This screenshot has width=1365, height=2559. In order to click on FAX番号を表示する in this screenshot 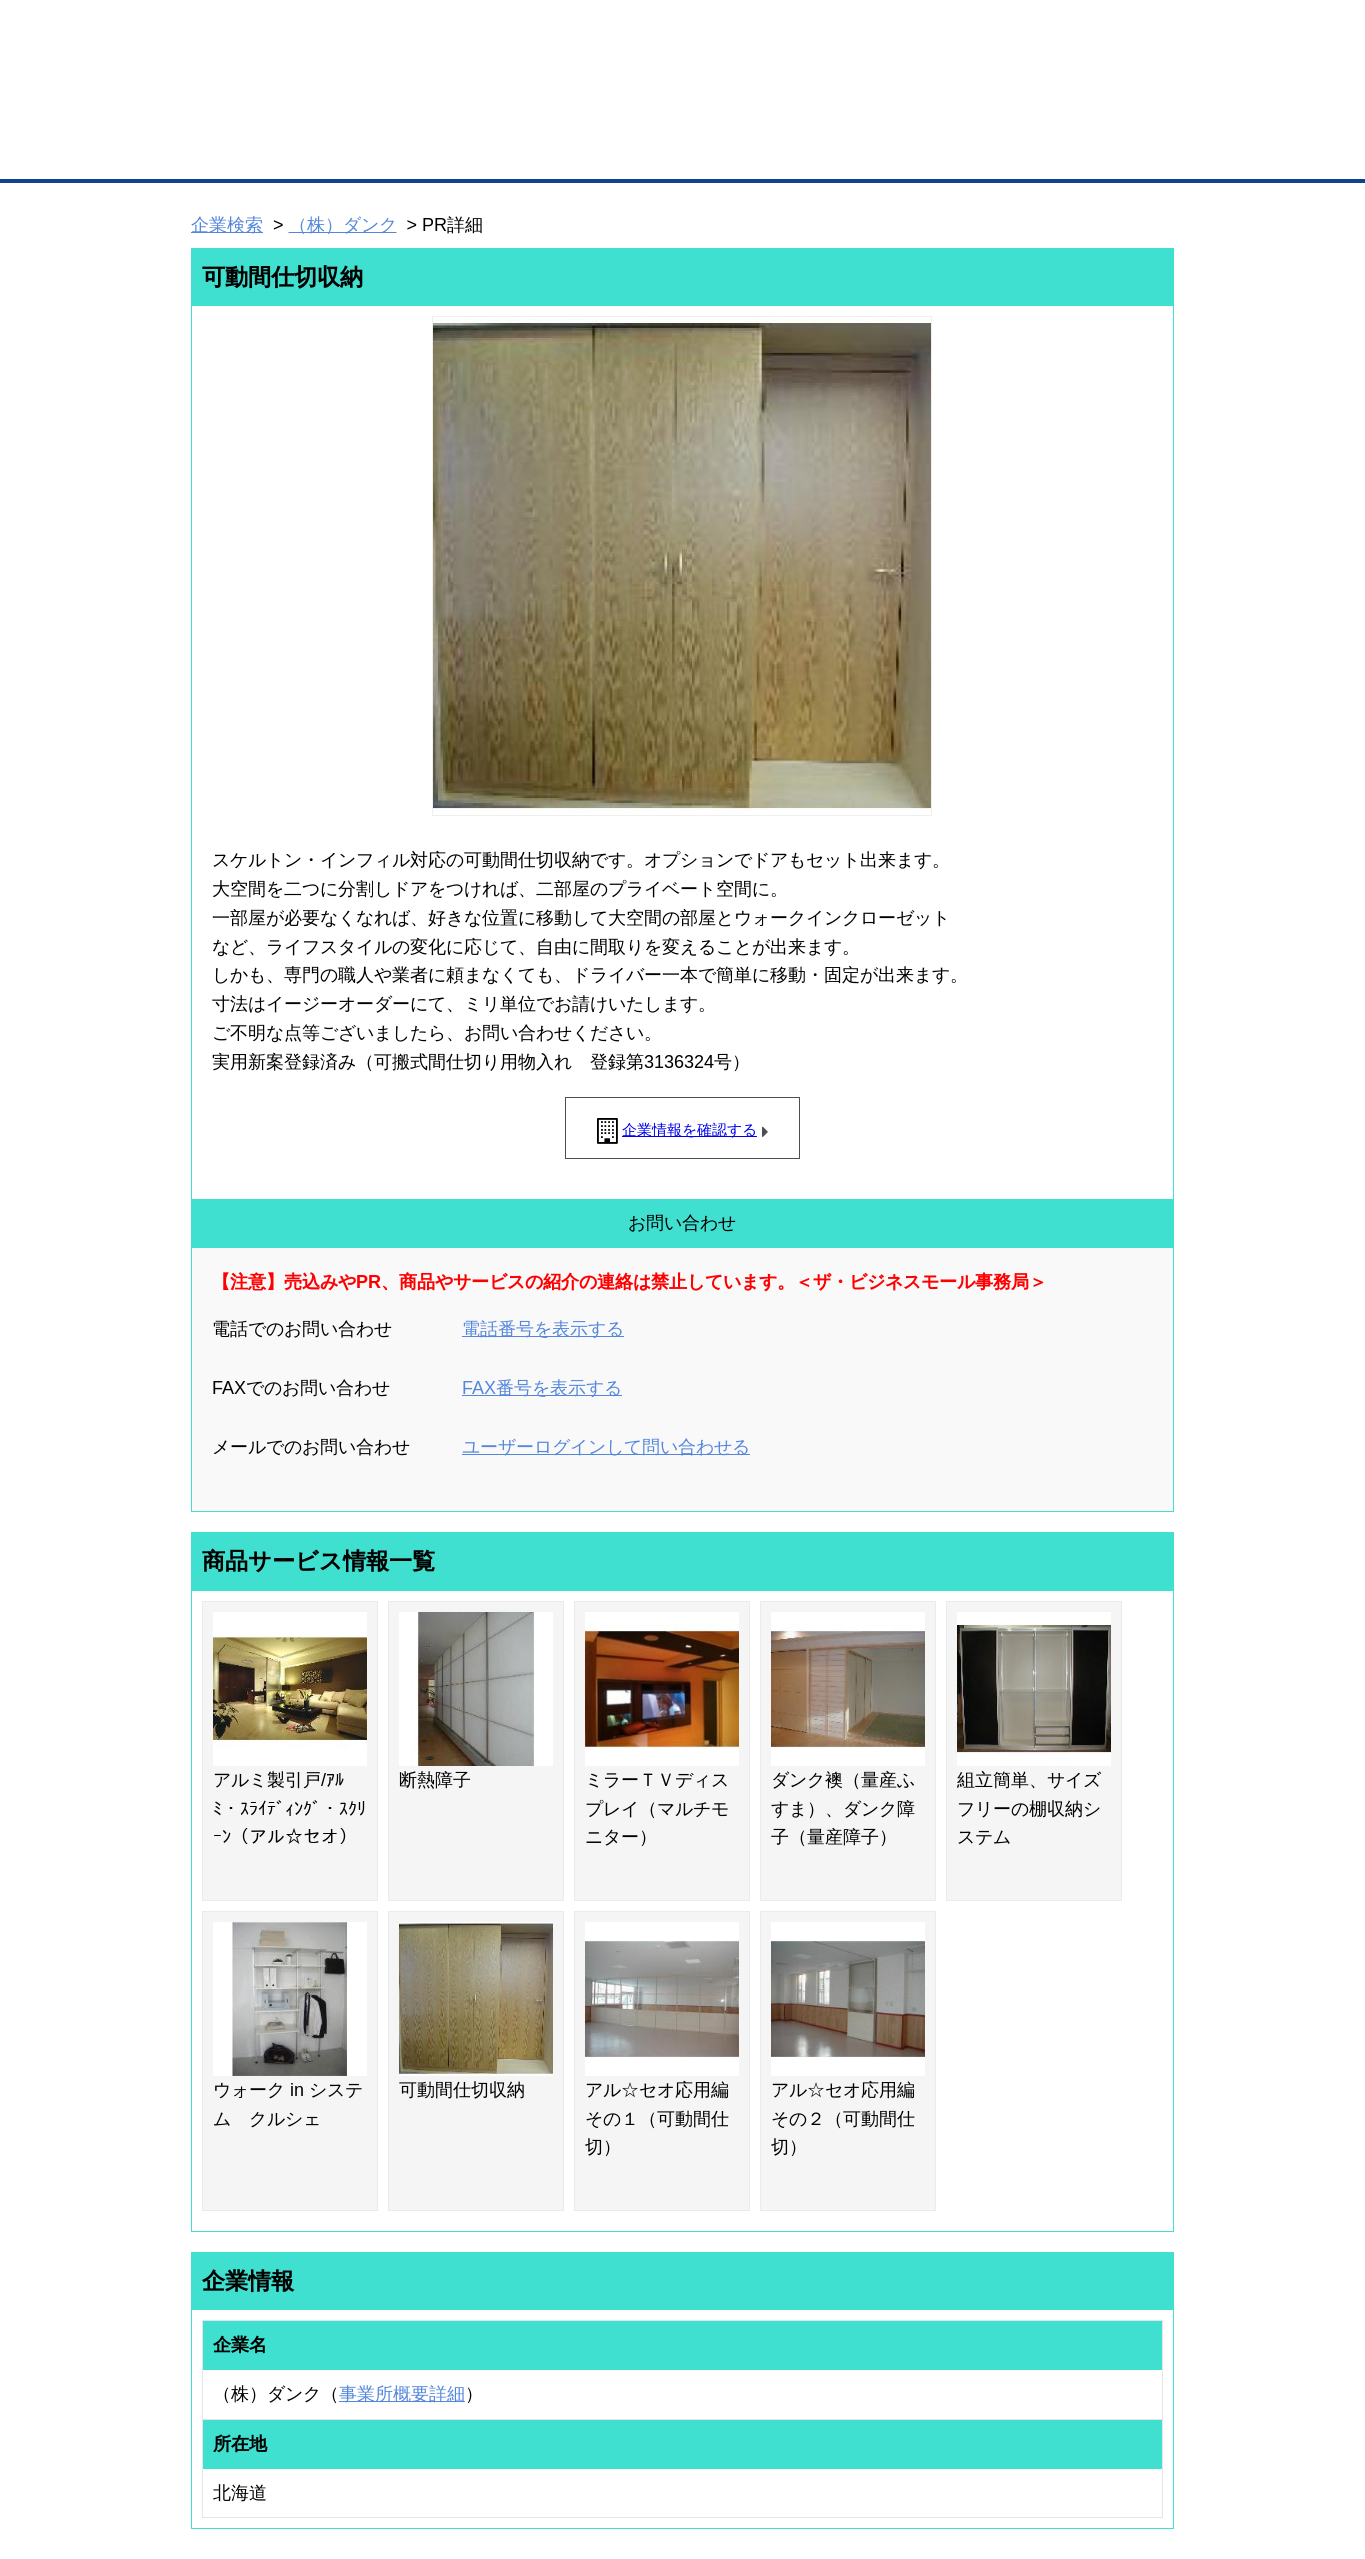, I will do `click(542, 1388)`.